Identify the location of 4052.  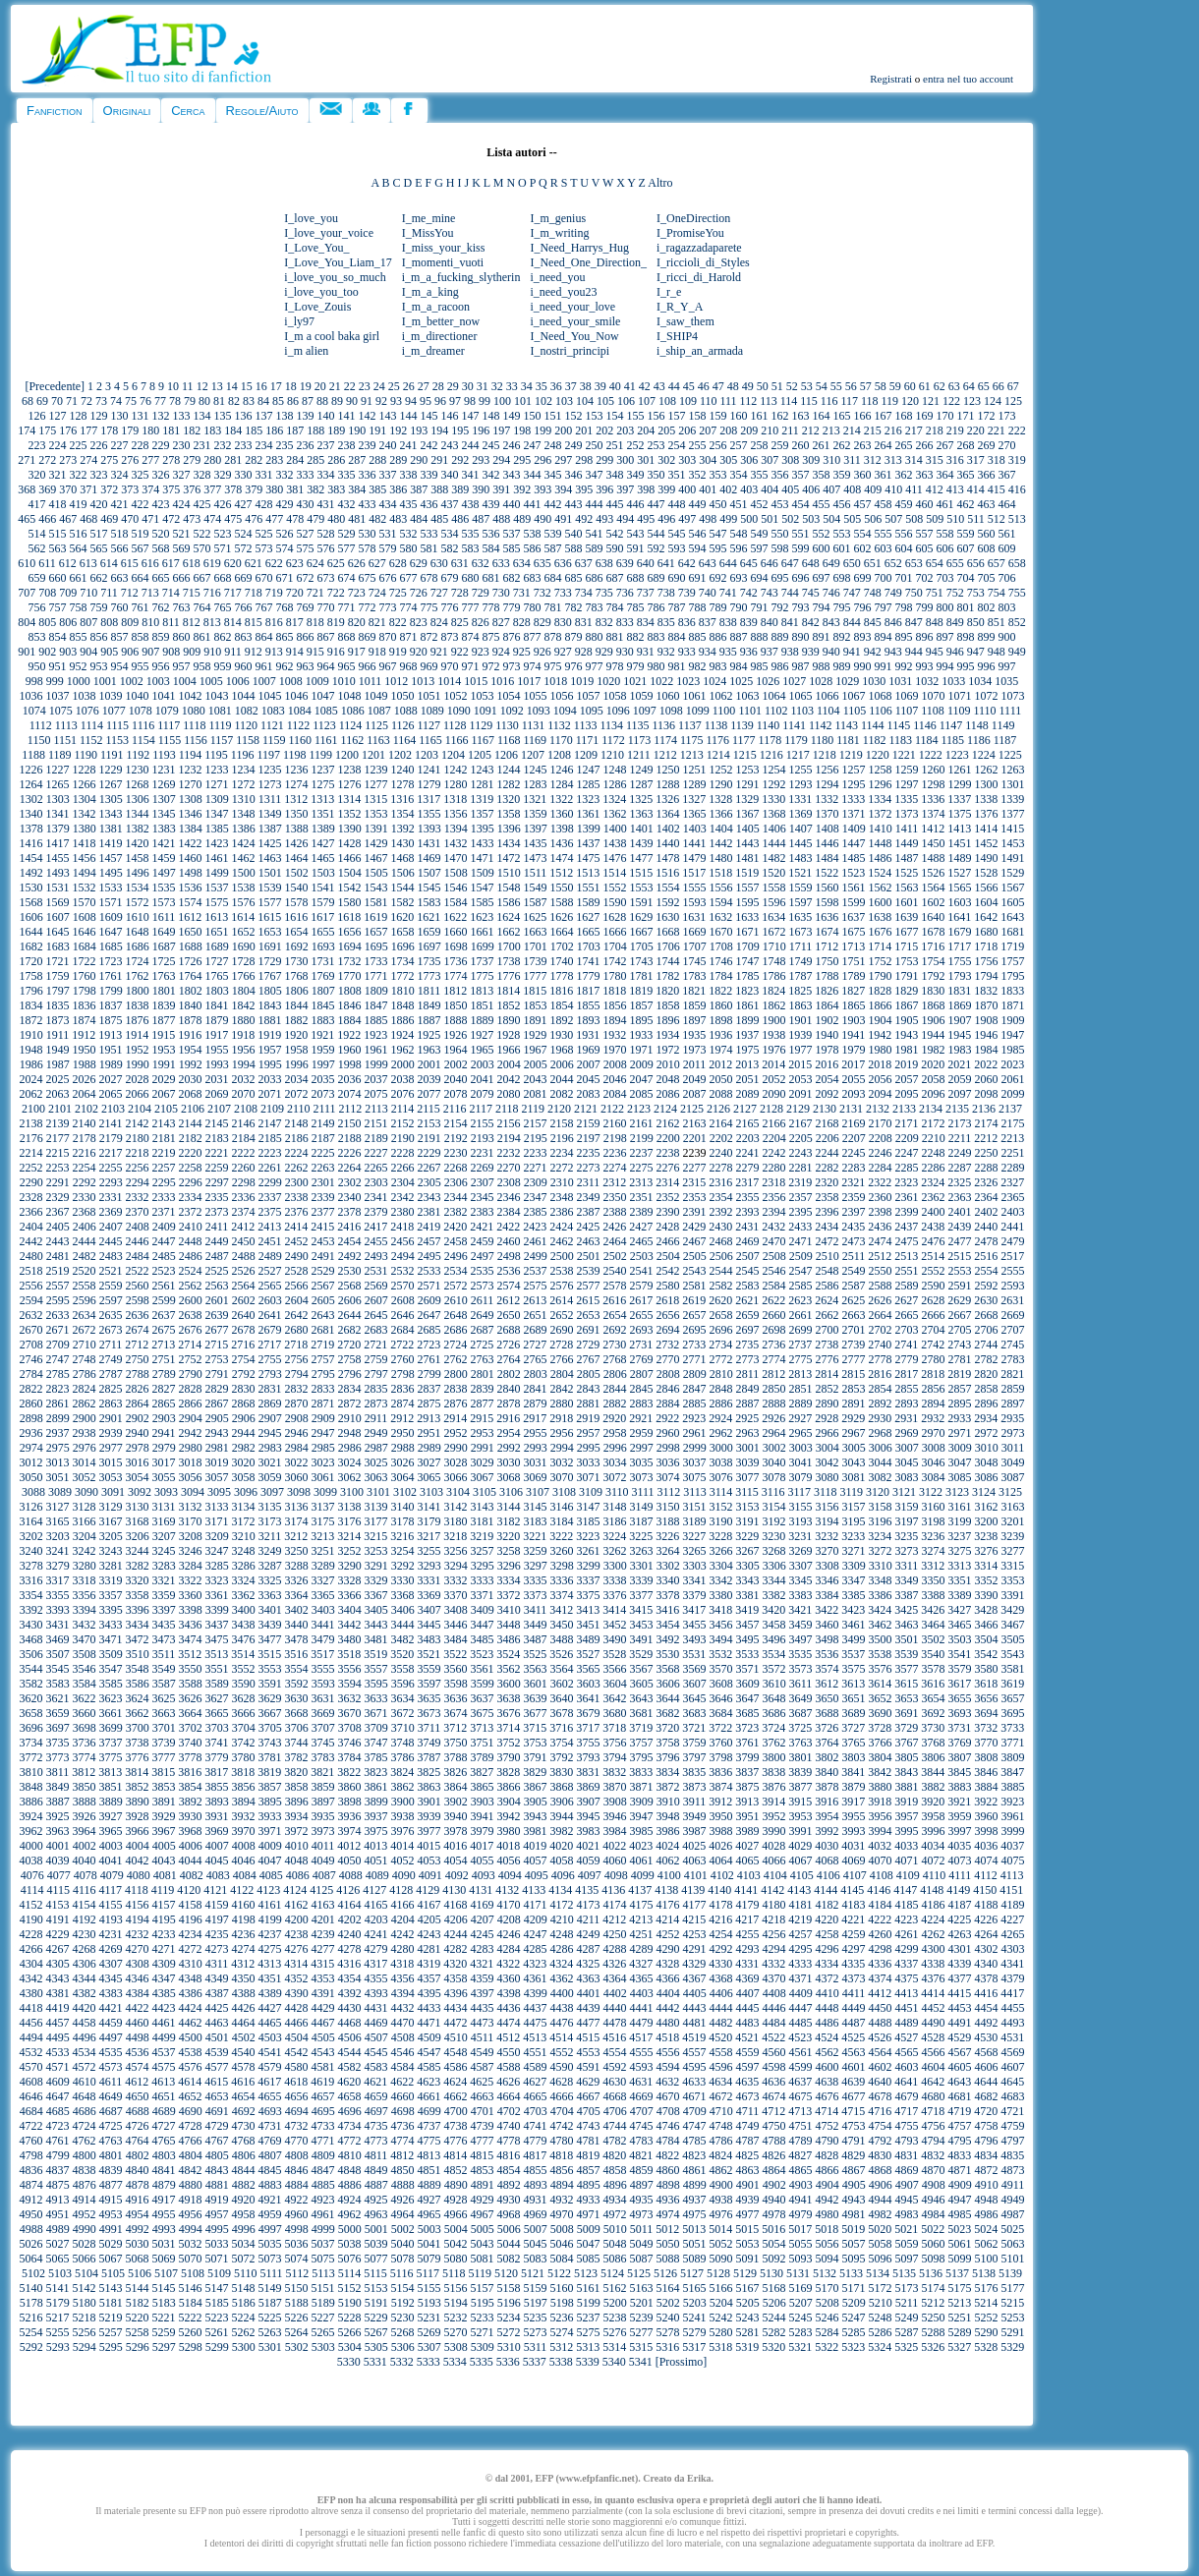
(403, 1860).